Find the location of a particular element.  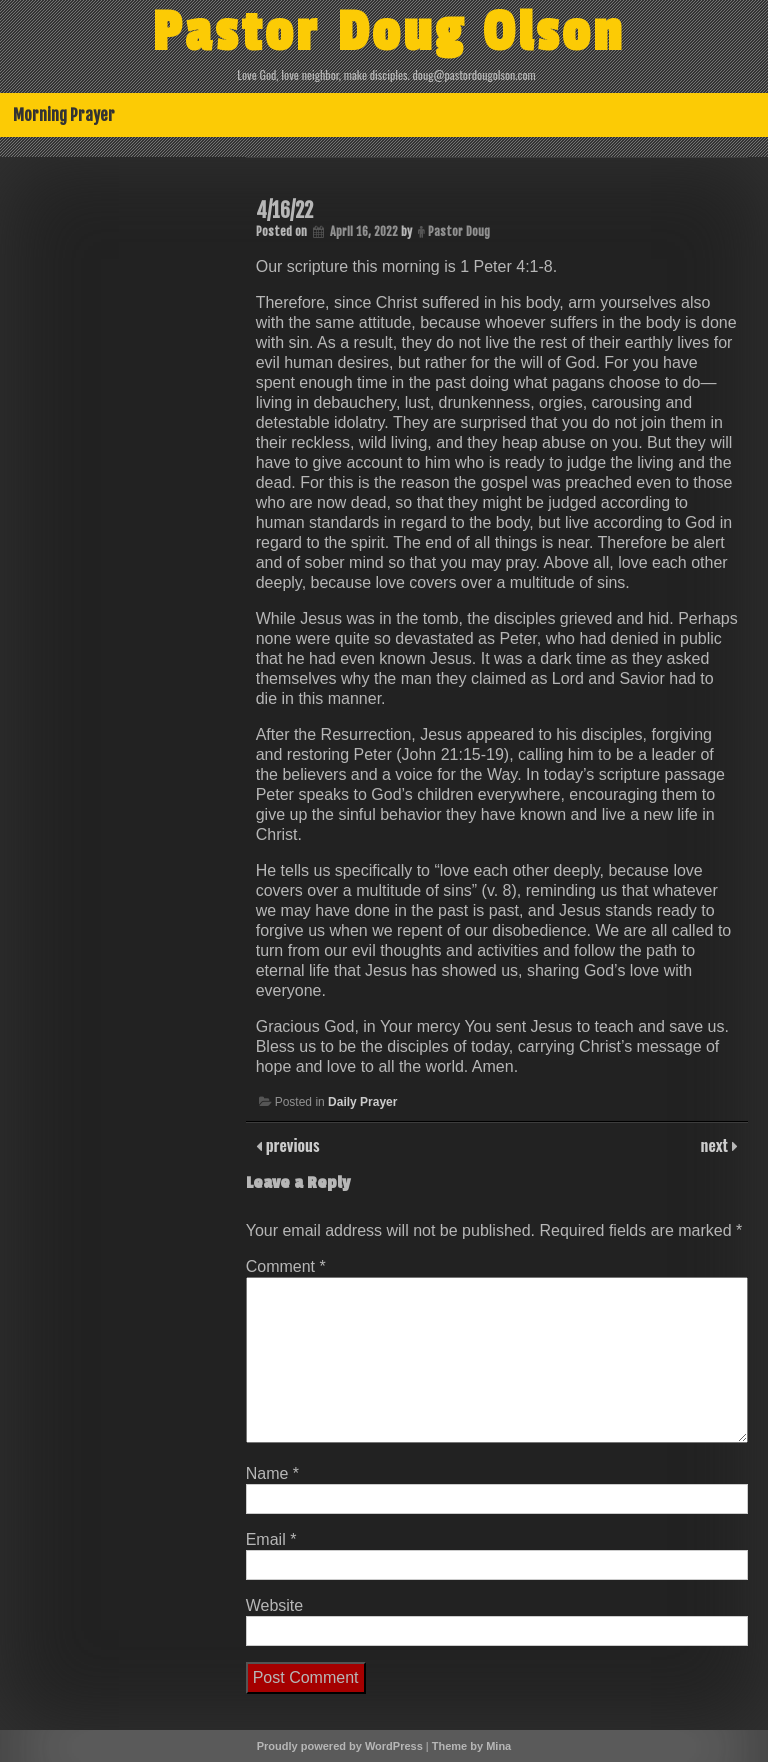

Theme by Mina is located at coordinates (471, 1746).